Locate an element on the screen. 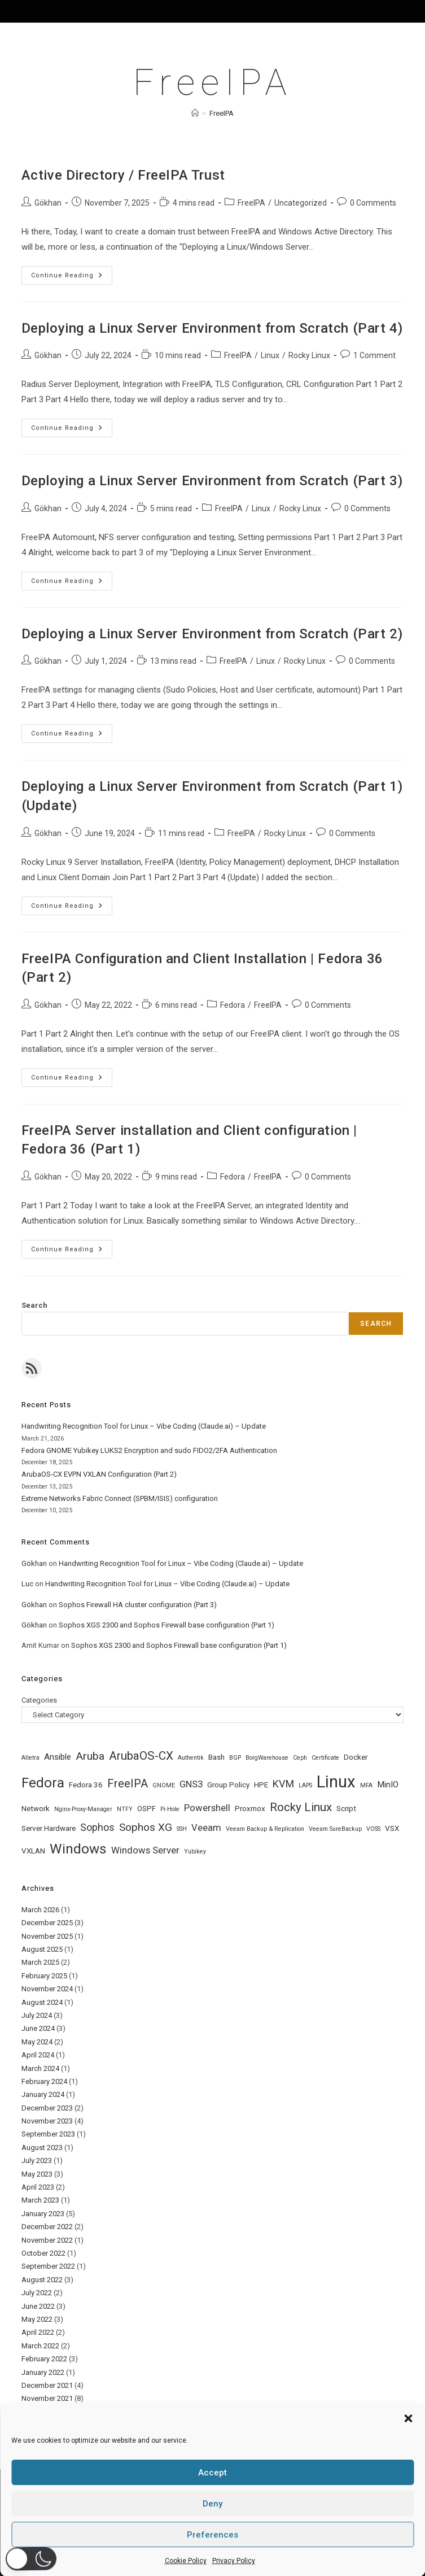 Image resolution: width=425 pixels, height=2576 pixels. NTFY [NTFY (1 item)] is located at coordinates (125, 1809).